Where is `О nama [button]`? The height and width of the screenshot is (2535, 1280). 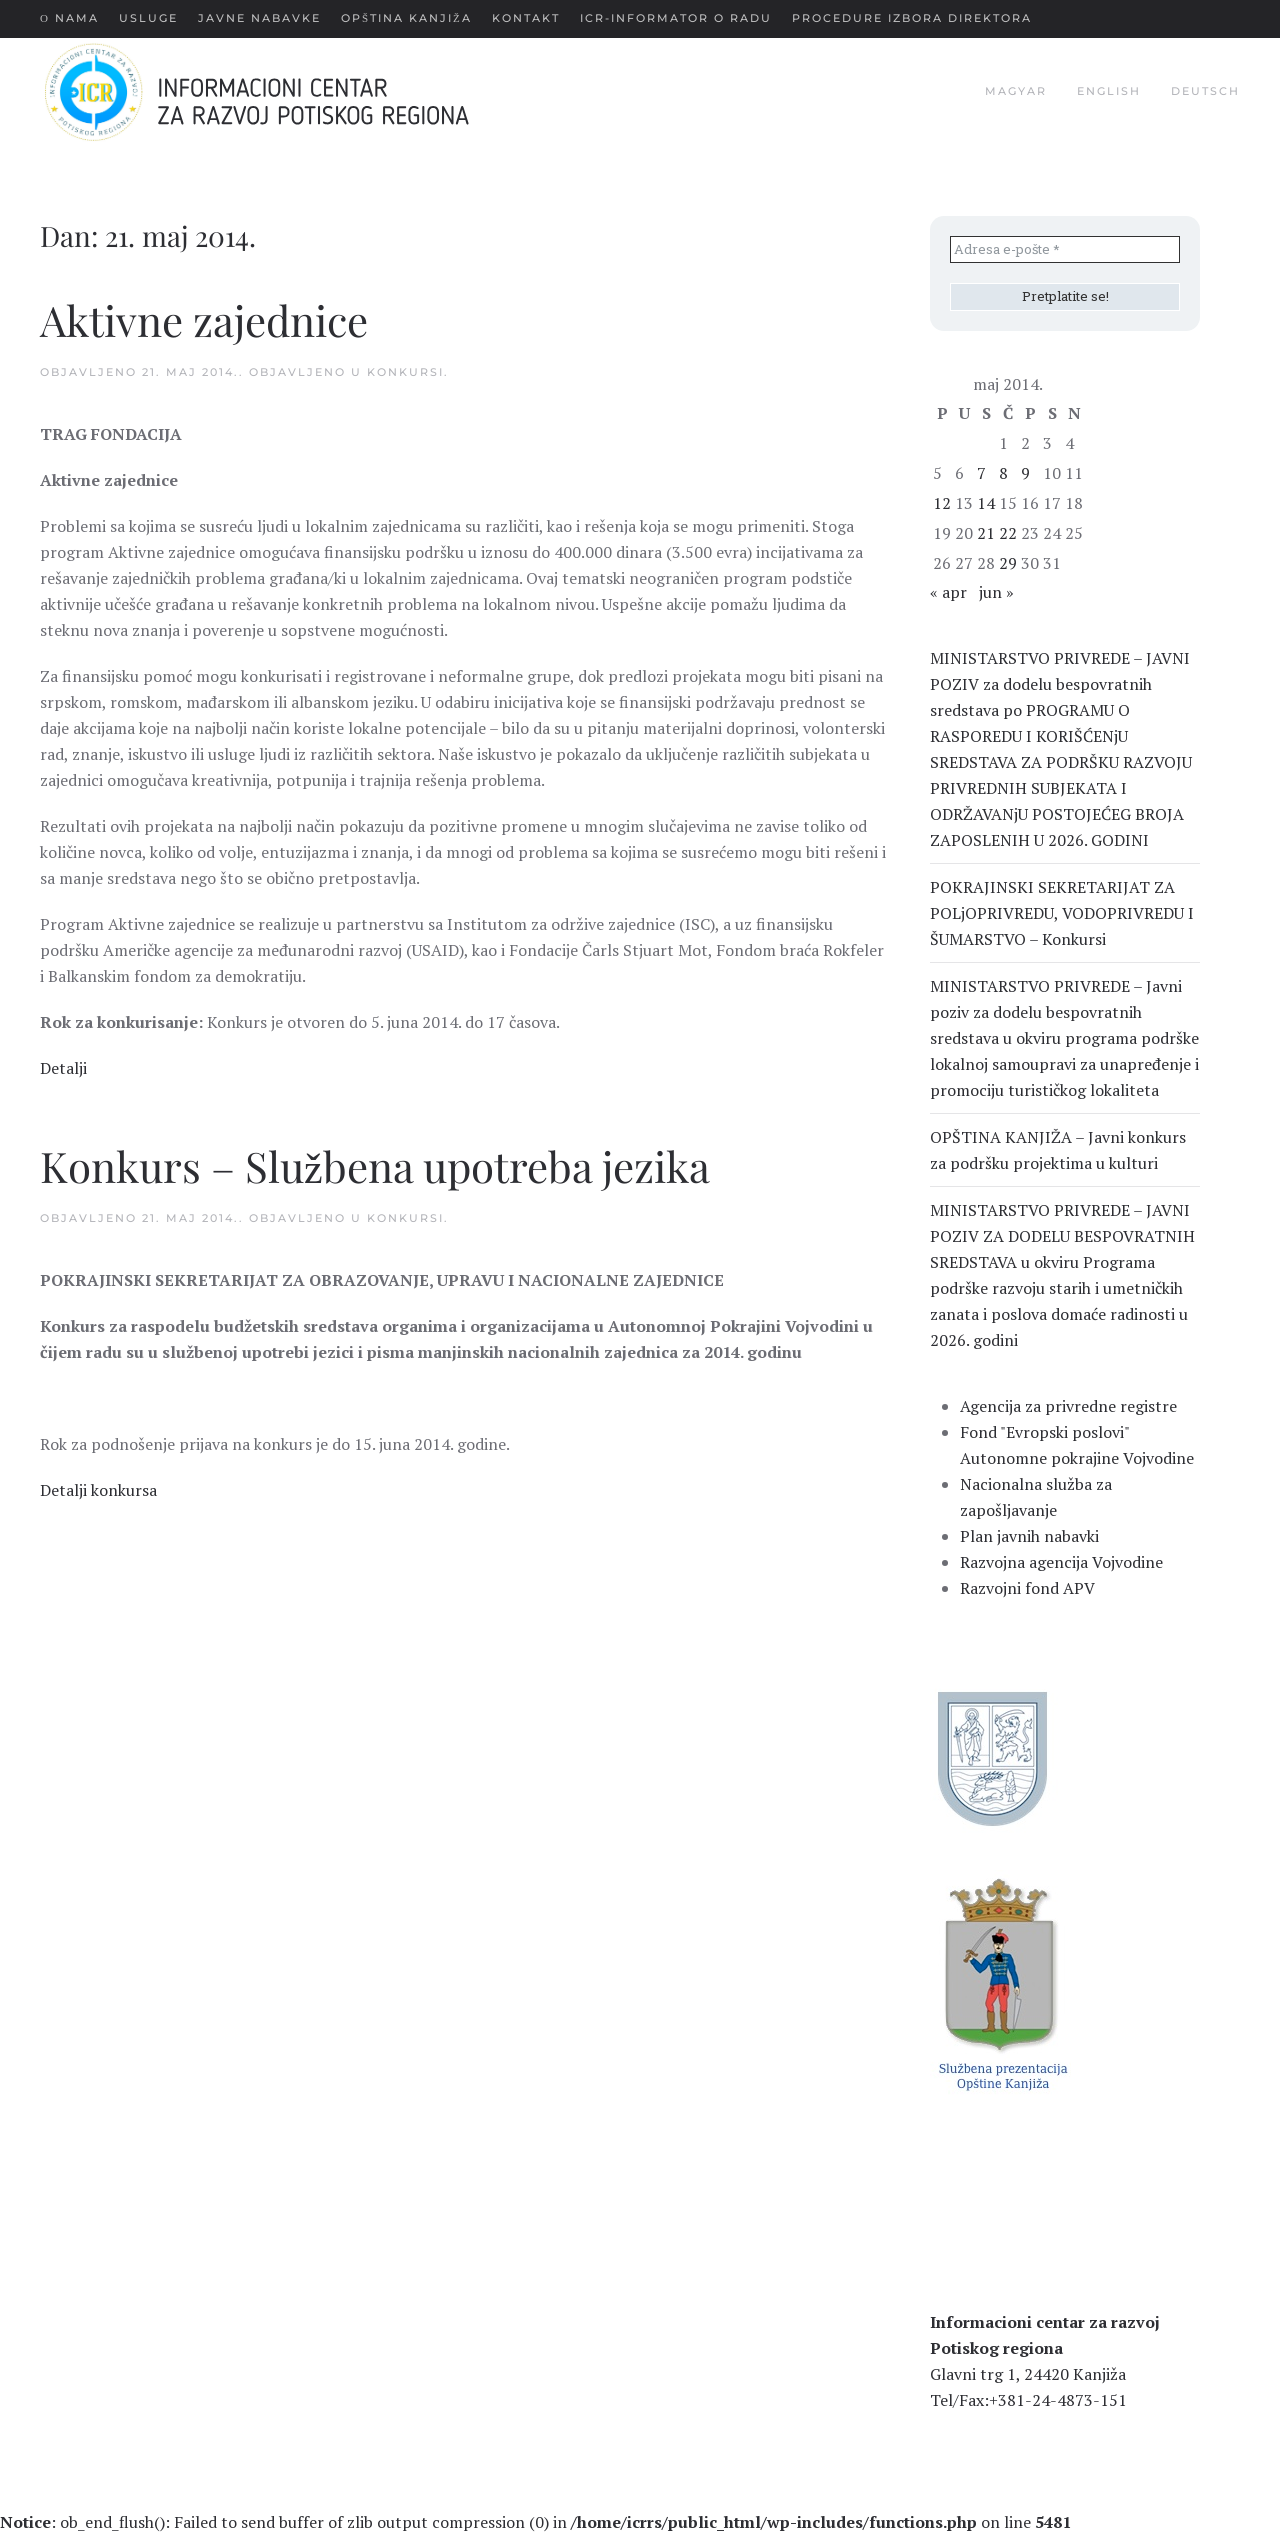
О nama [button] is located at coordinates (69, 18).